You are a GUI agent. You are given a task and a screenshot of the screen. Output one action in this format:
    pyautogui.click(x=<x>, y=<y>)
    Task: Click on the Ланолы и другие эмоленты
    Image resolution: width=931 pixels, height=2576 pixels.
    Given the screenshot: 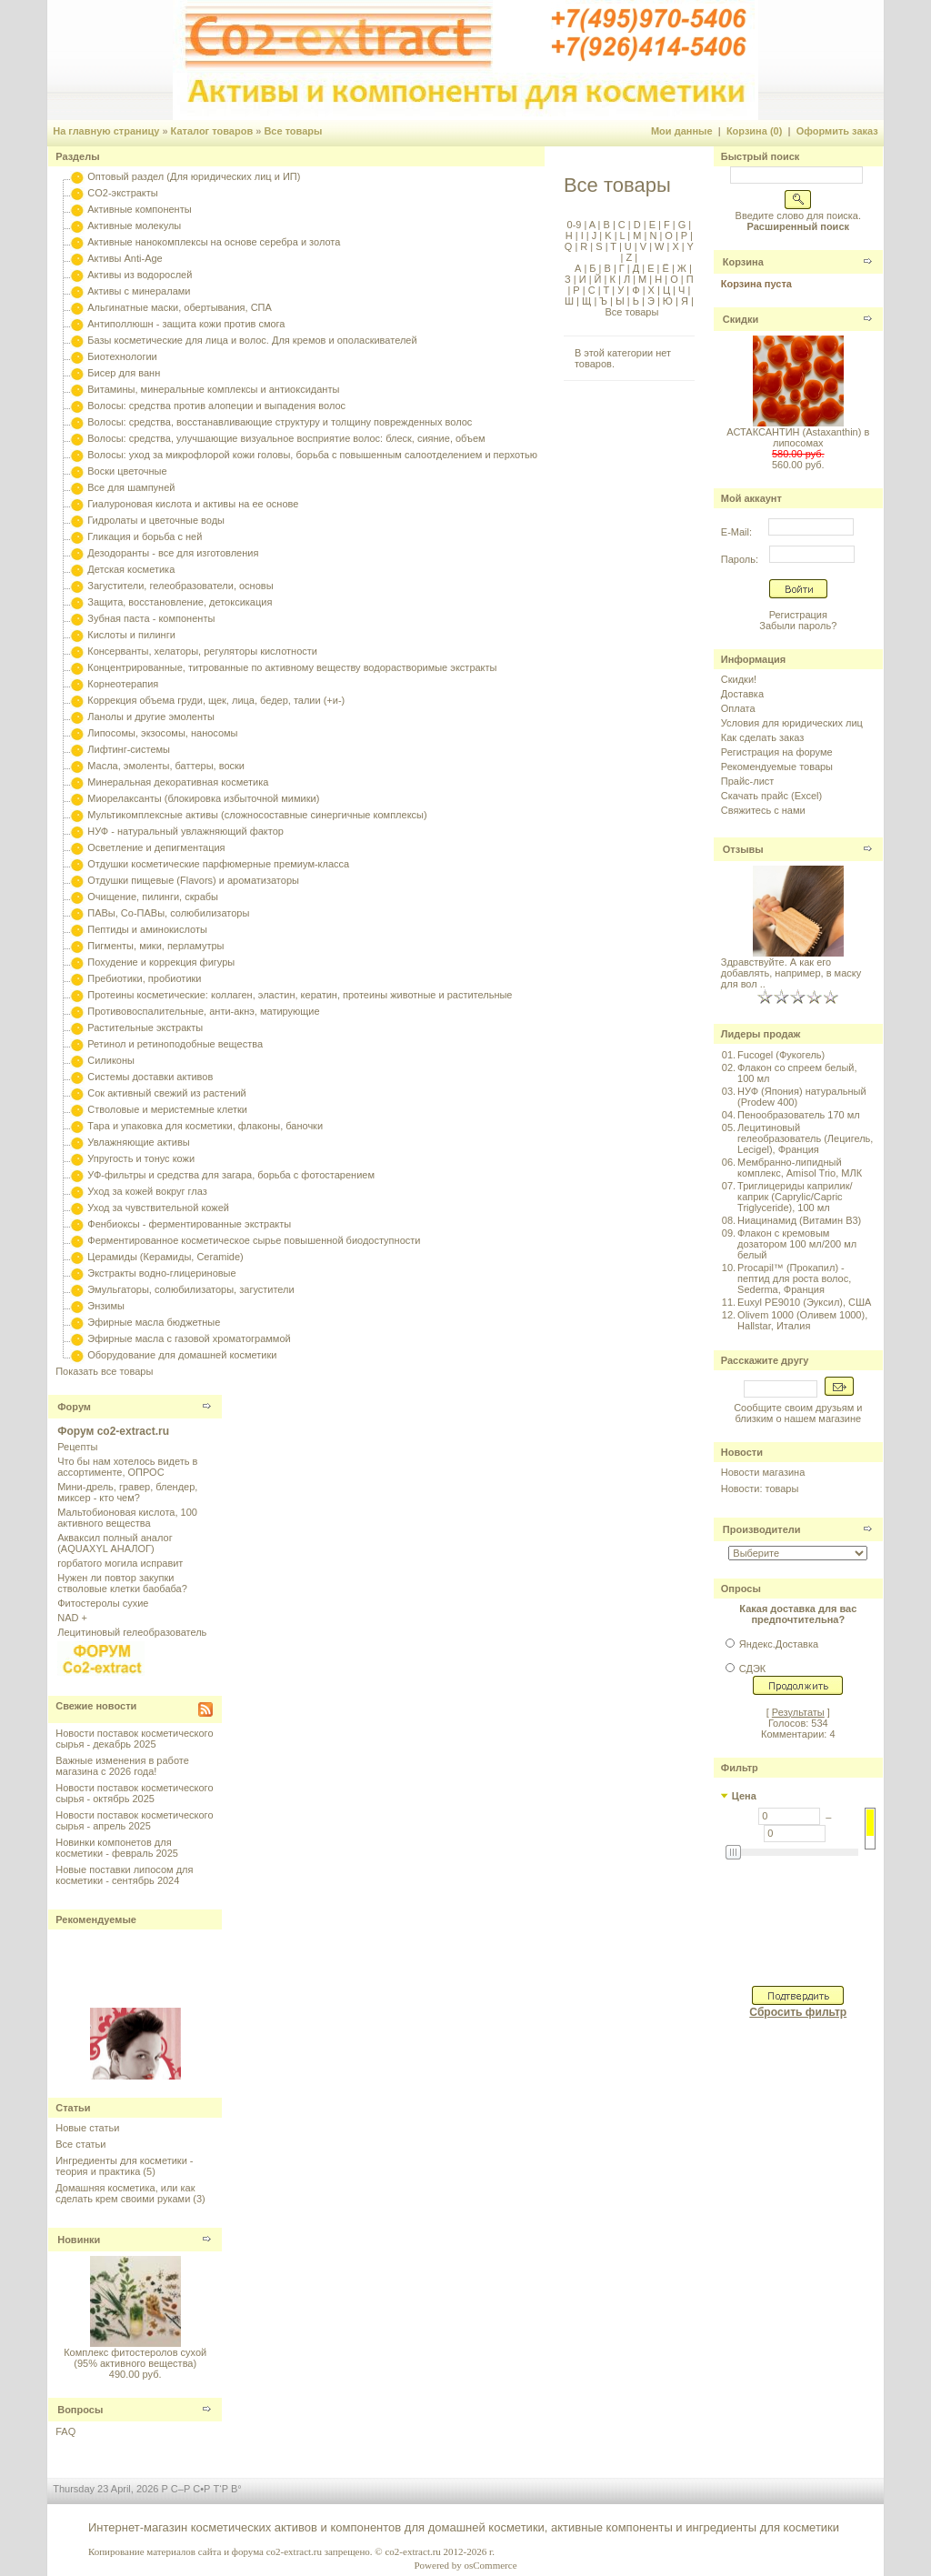 What is the action you would take?
    pyautogui.click(x=151, y=716)
    